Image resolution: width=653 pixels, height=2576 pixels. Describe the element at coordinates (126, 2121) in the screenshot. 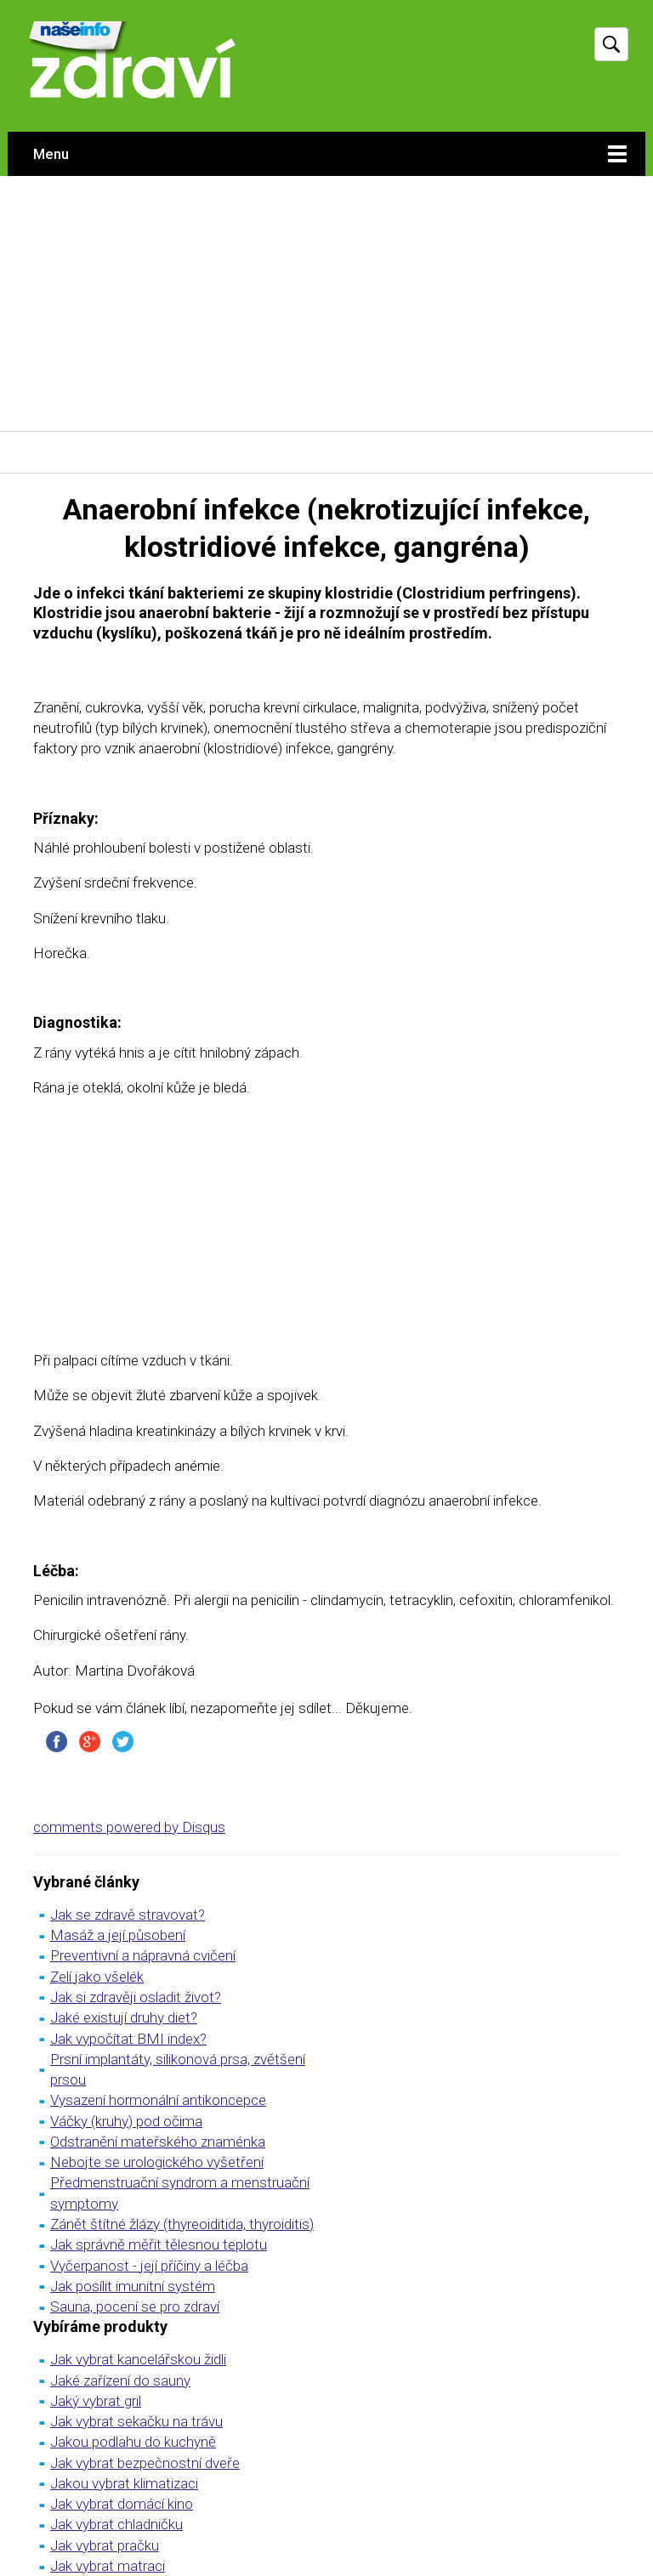

I see `Váčky (kruhy) pod očima` at that location.